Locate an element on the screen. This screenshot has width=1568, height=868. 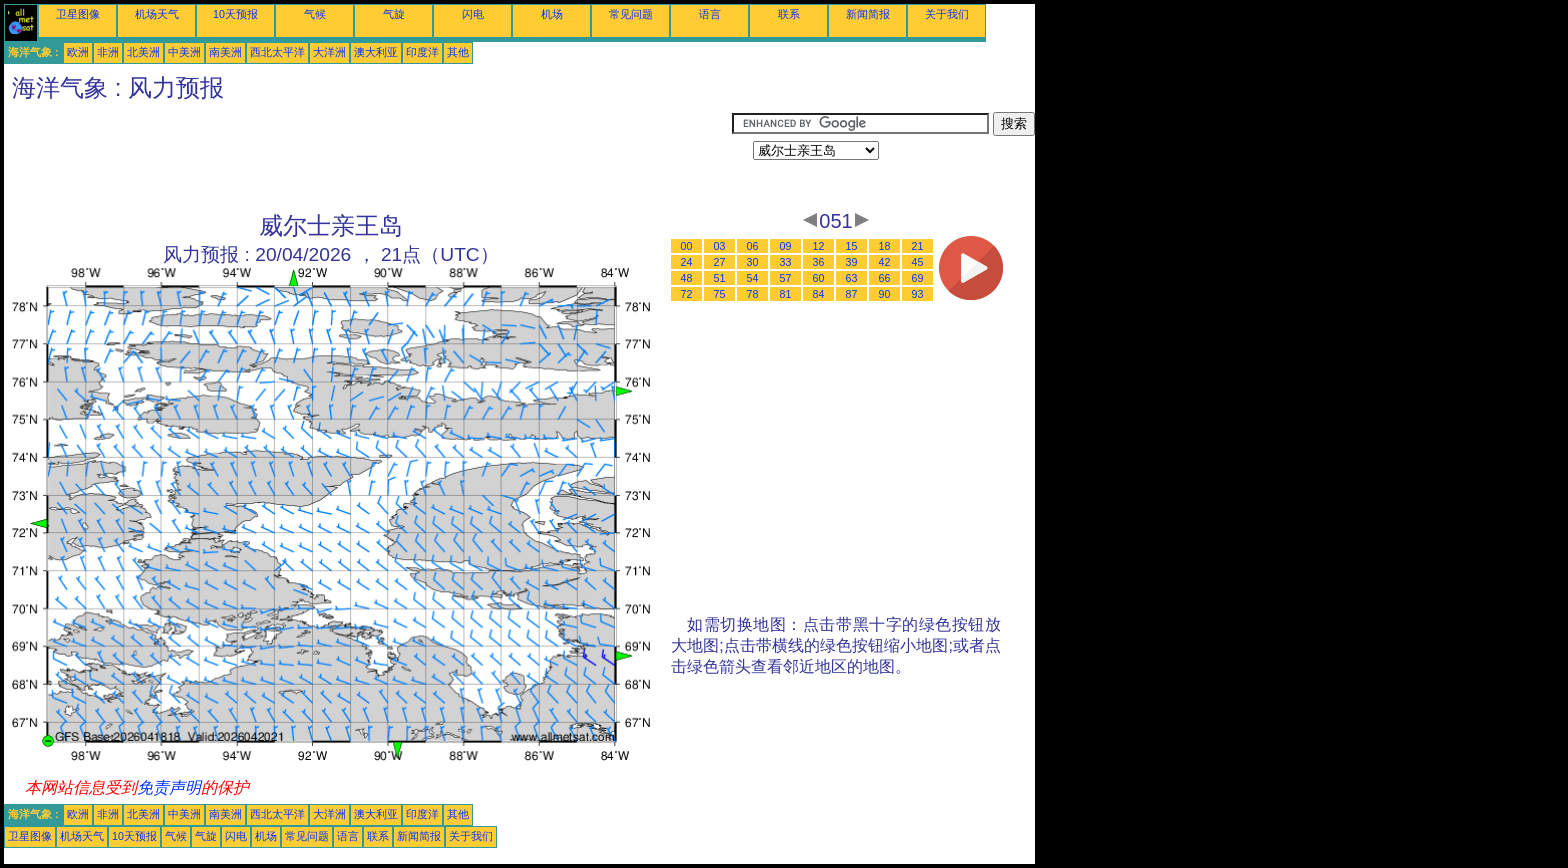
10天预报 is located at coordinates (235, 14).